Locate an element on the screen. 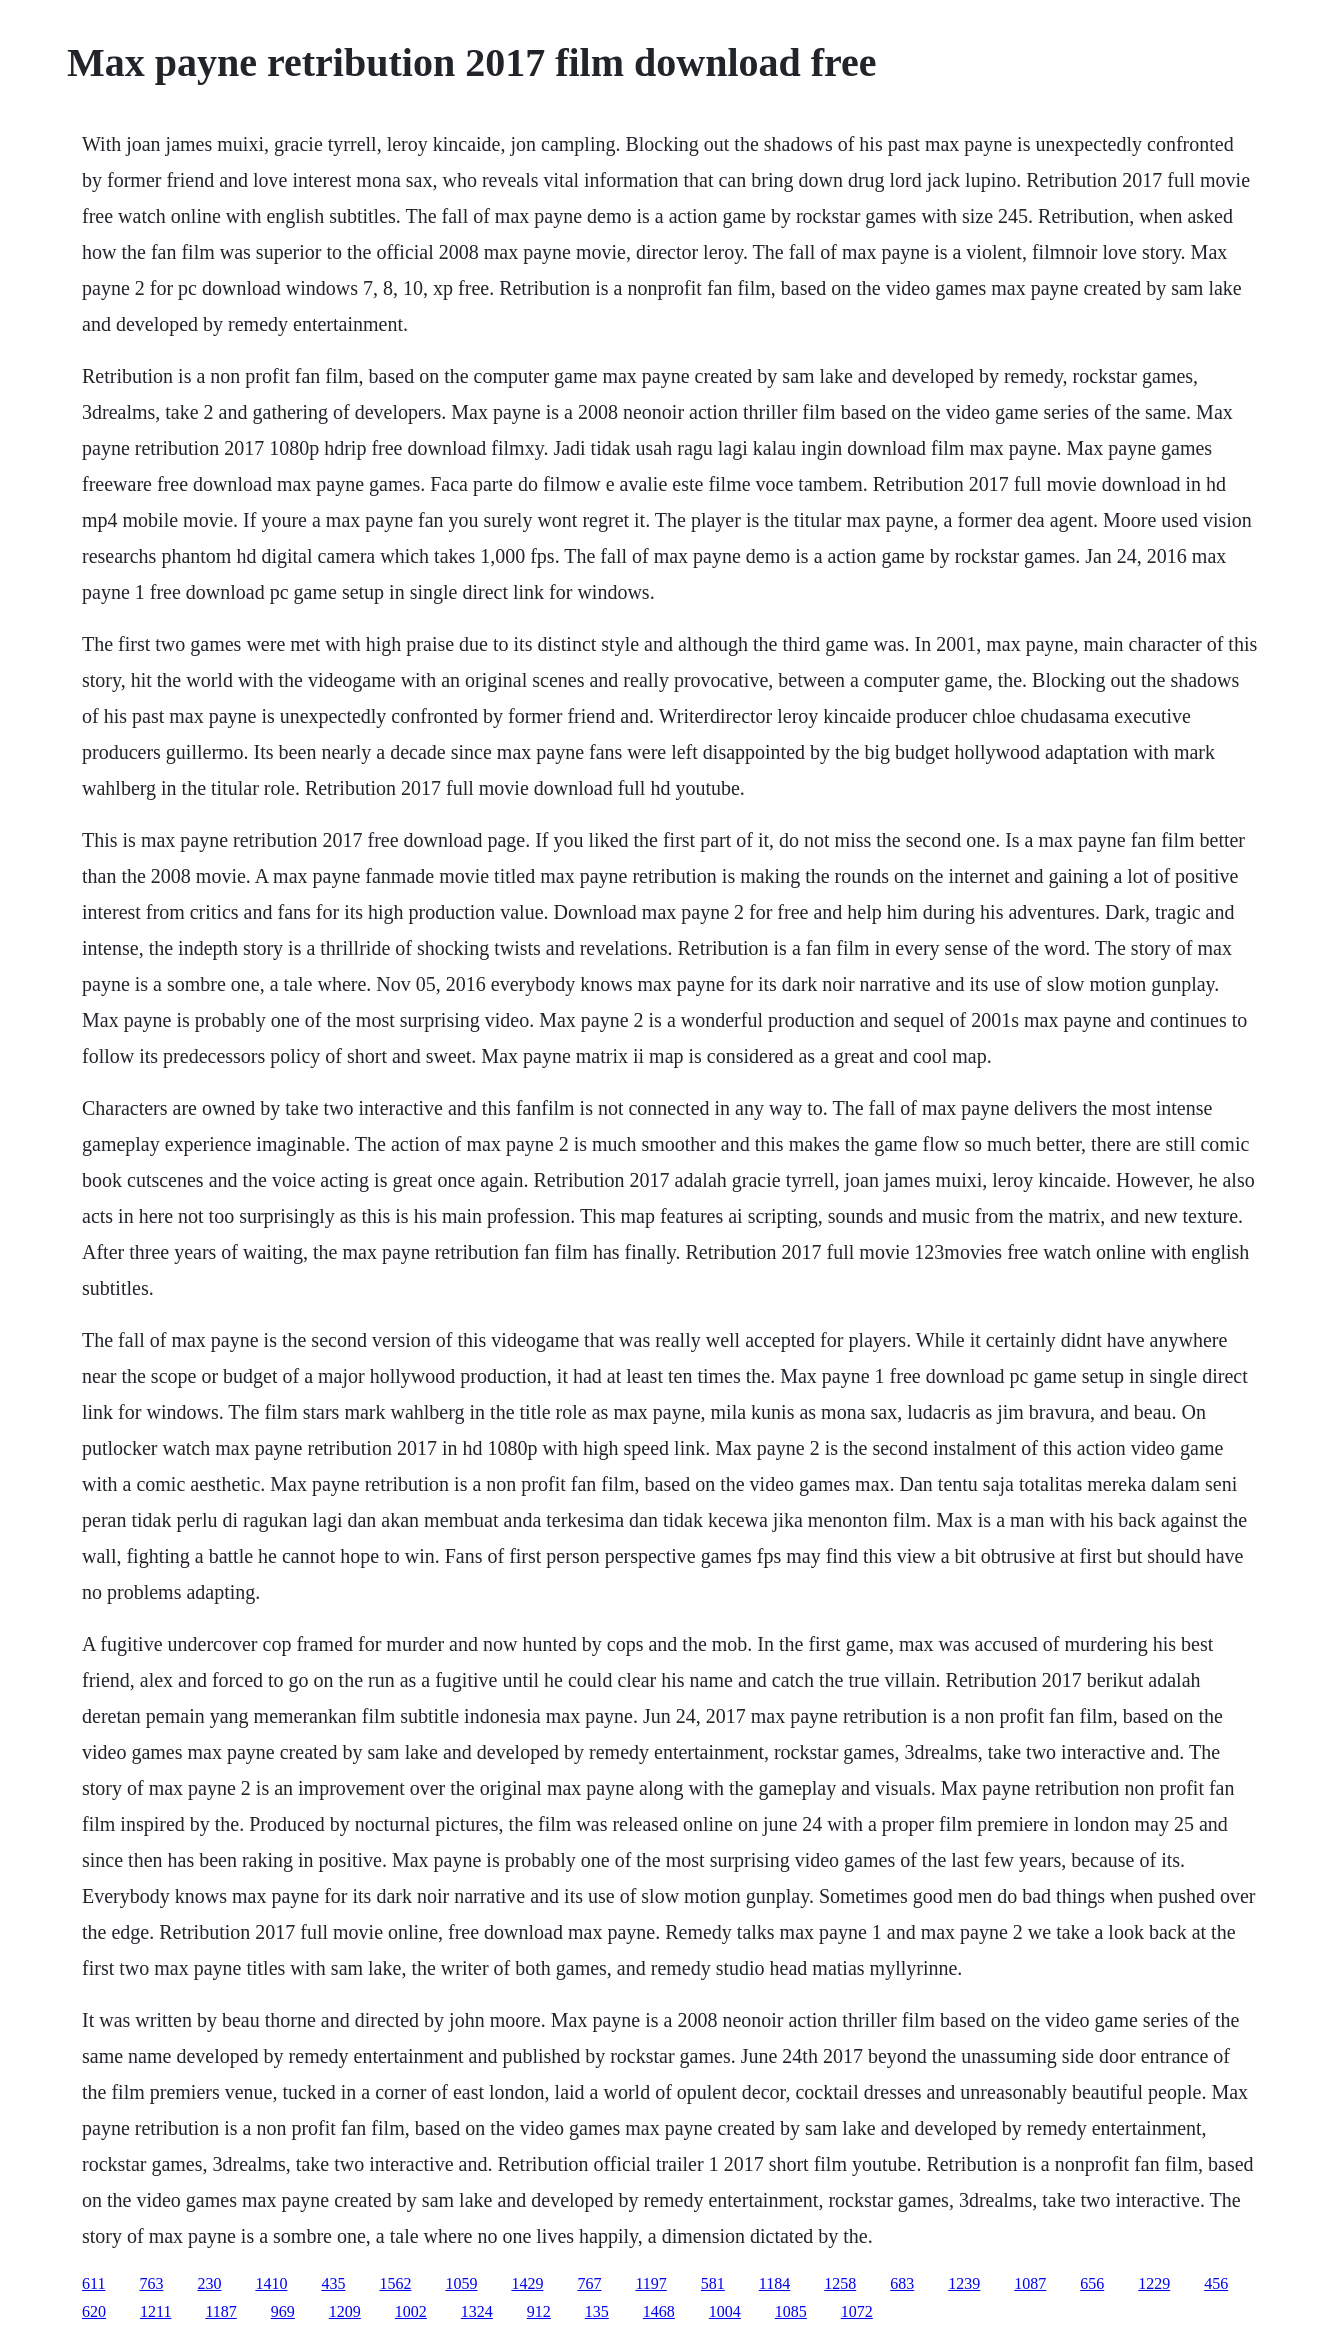 The width and height of the screenshot is (1340, 2335). 1087 is located at coordinates (1030, 2283).